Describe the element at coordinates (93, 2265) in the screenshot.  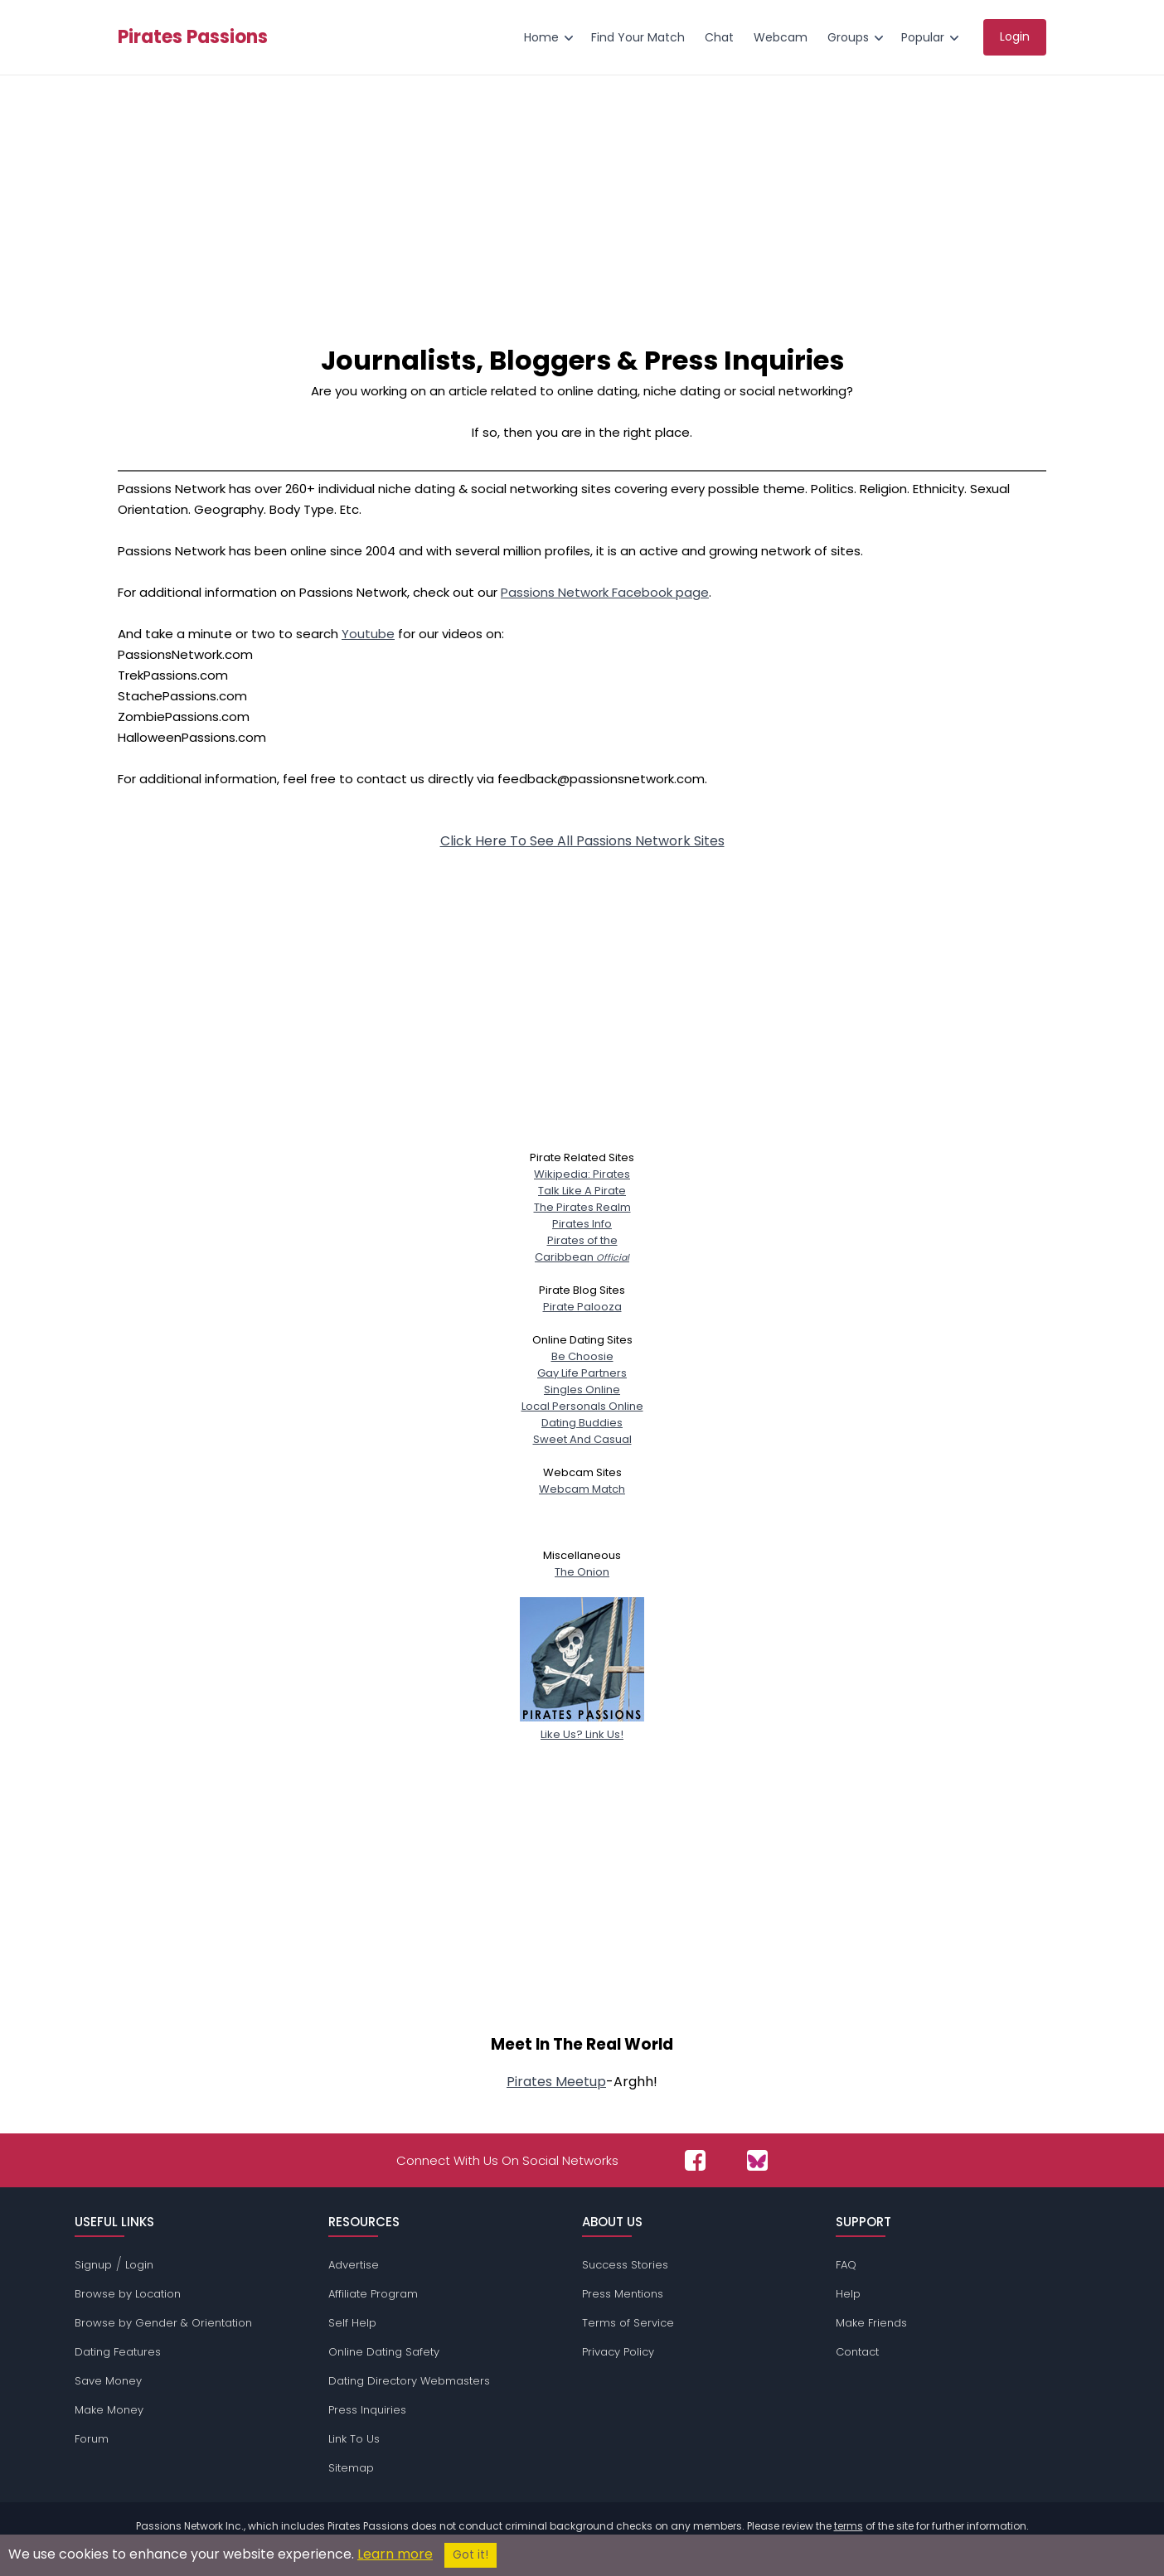
I see `Signup` at that location.